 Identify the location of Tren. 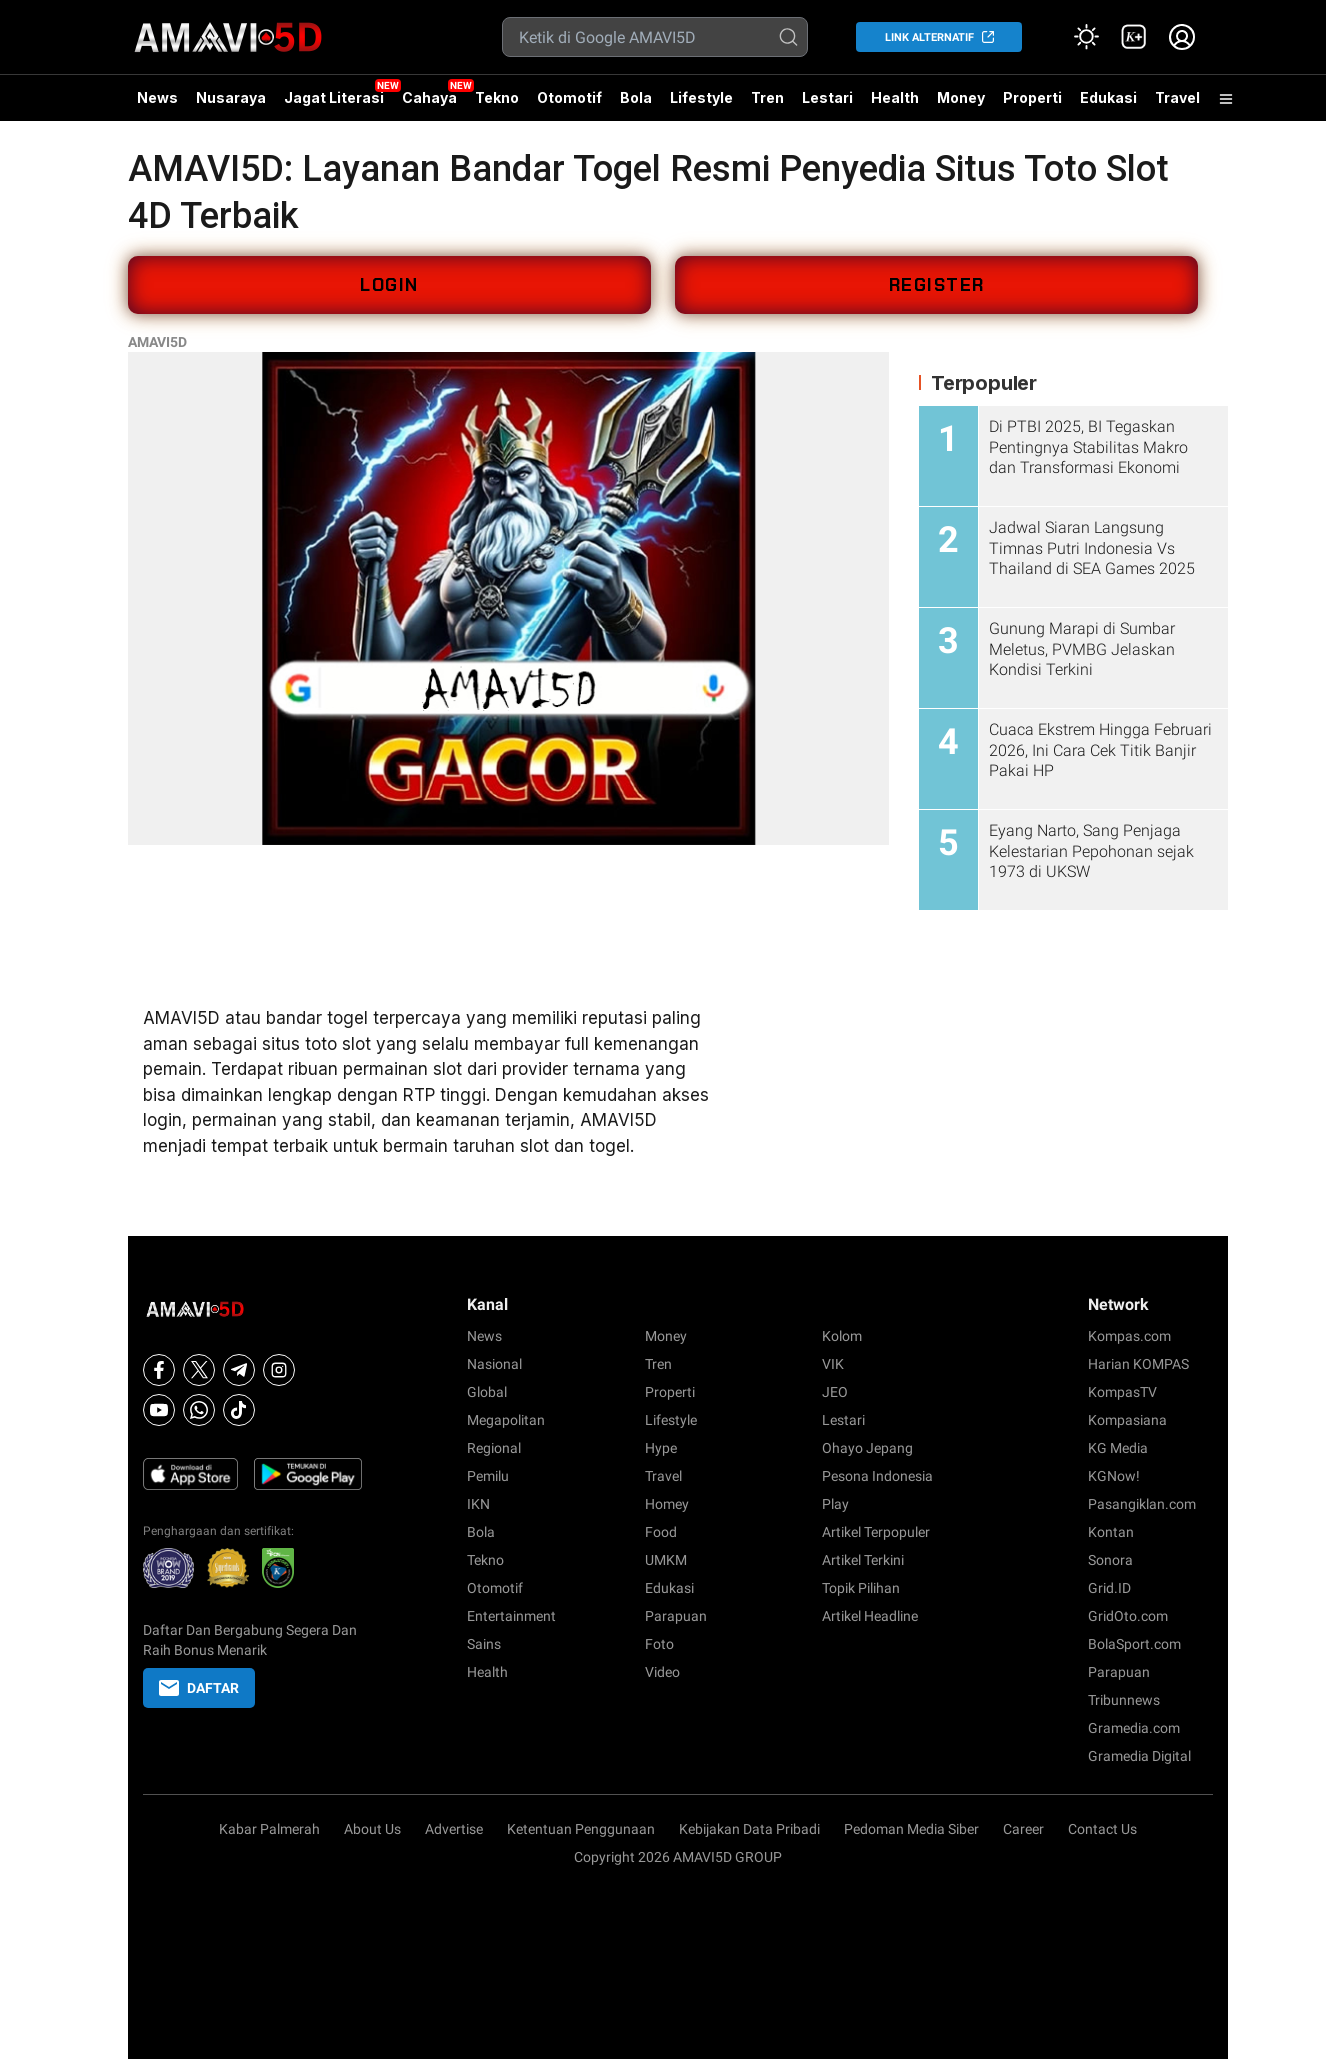
(767, 97).